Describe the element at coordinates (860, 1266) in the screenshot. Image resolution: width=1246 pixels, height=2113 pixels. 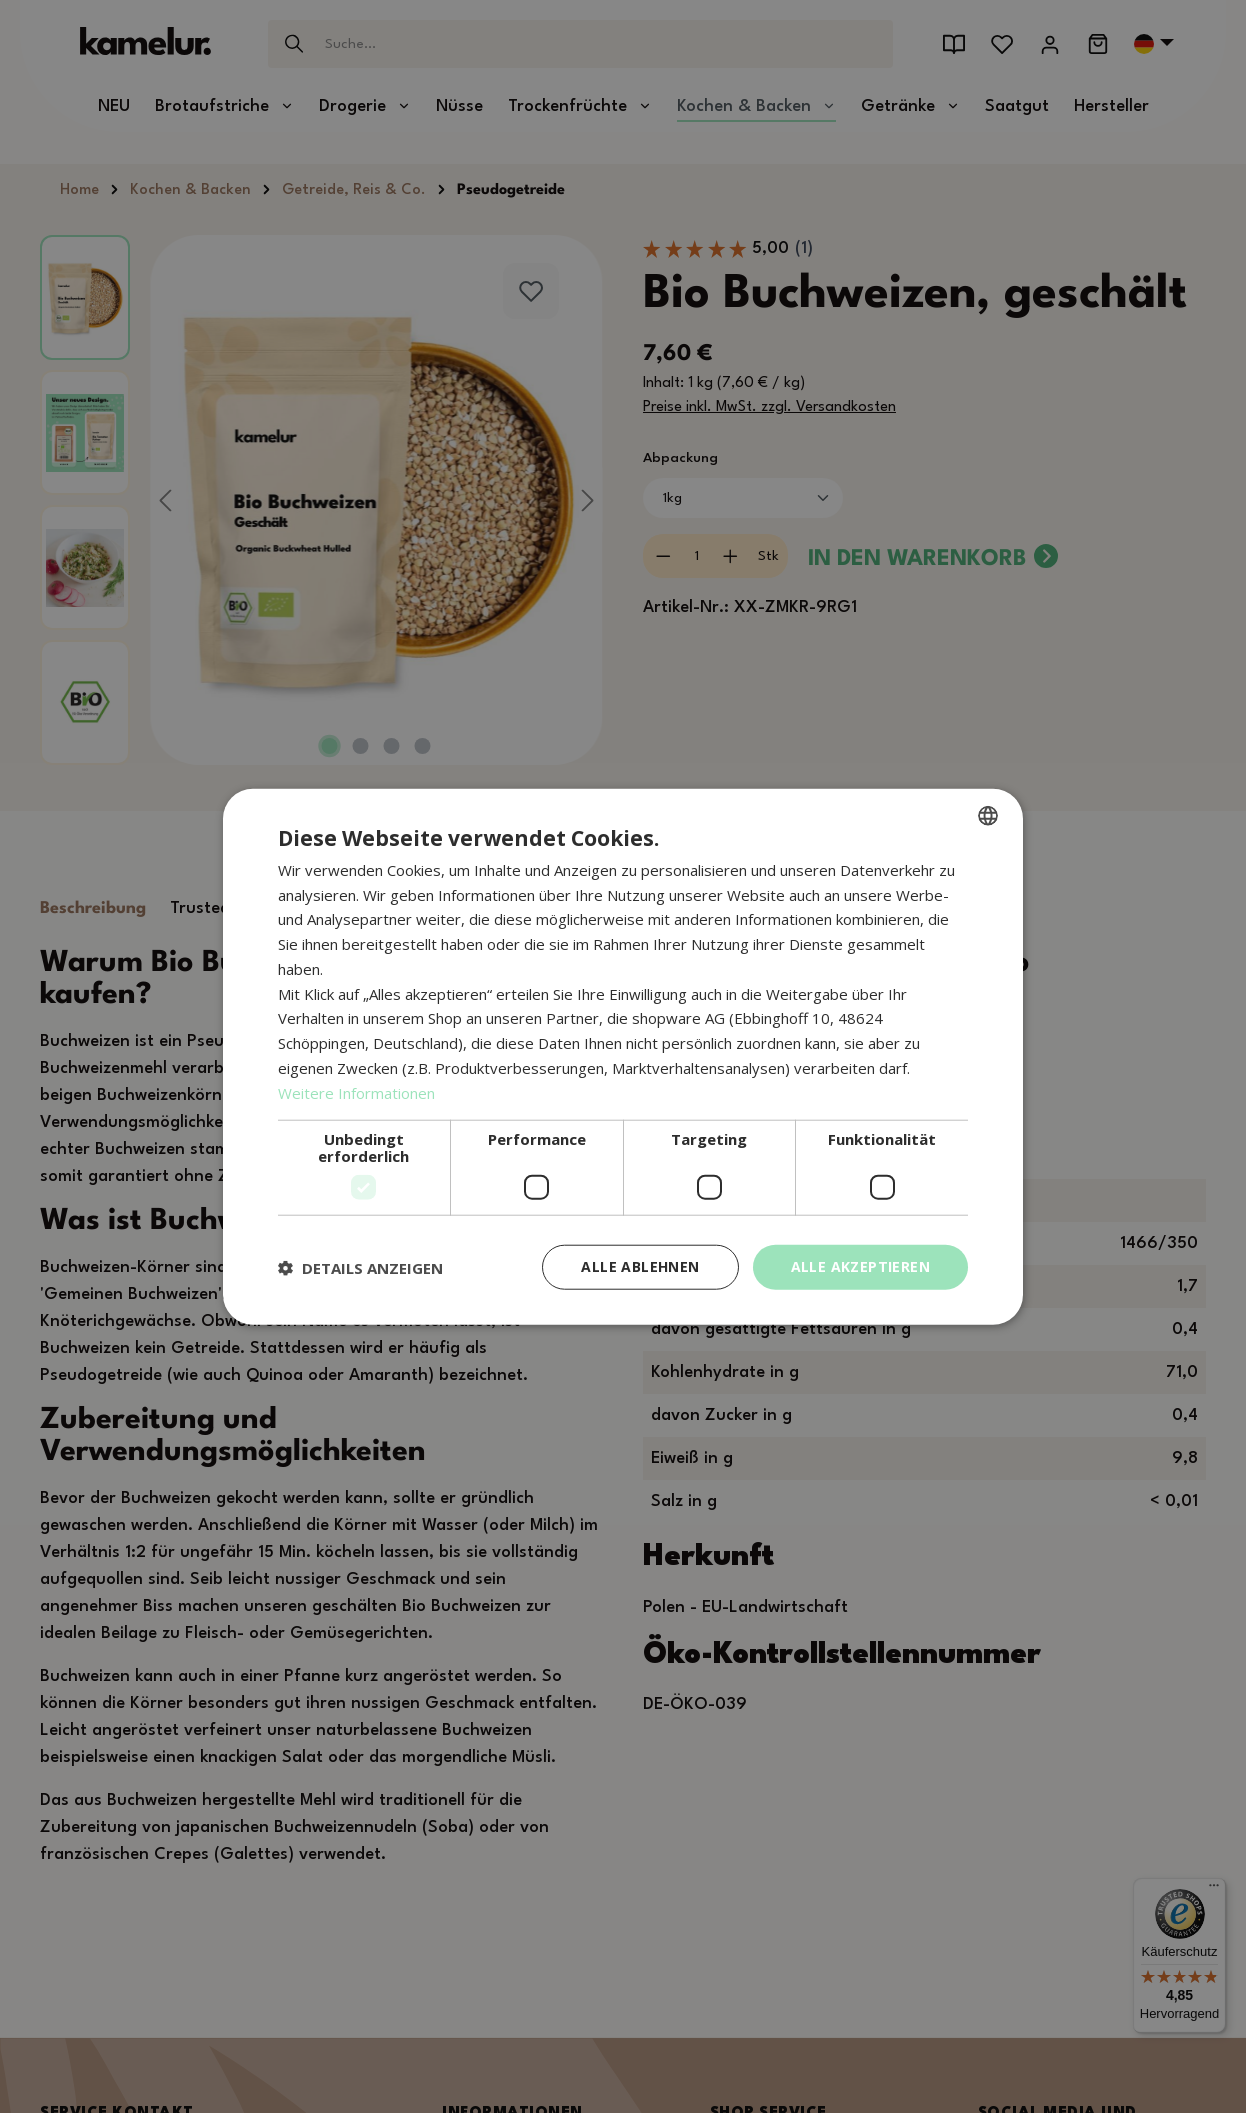
I see `Alle akzeptieren [button]` at that location.